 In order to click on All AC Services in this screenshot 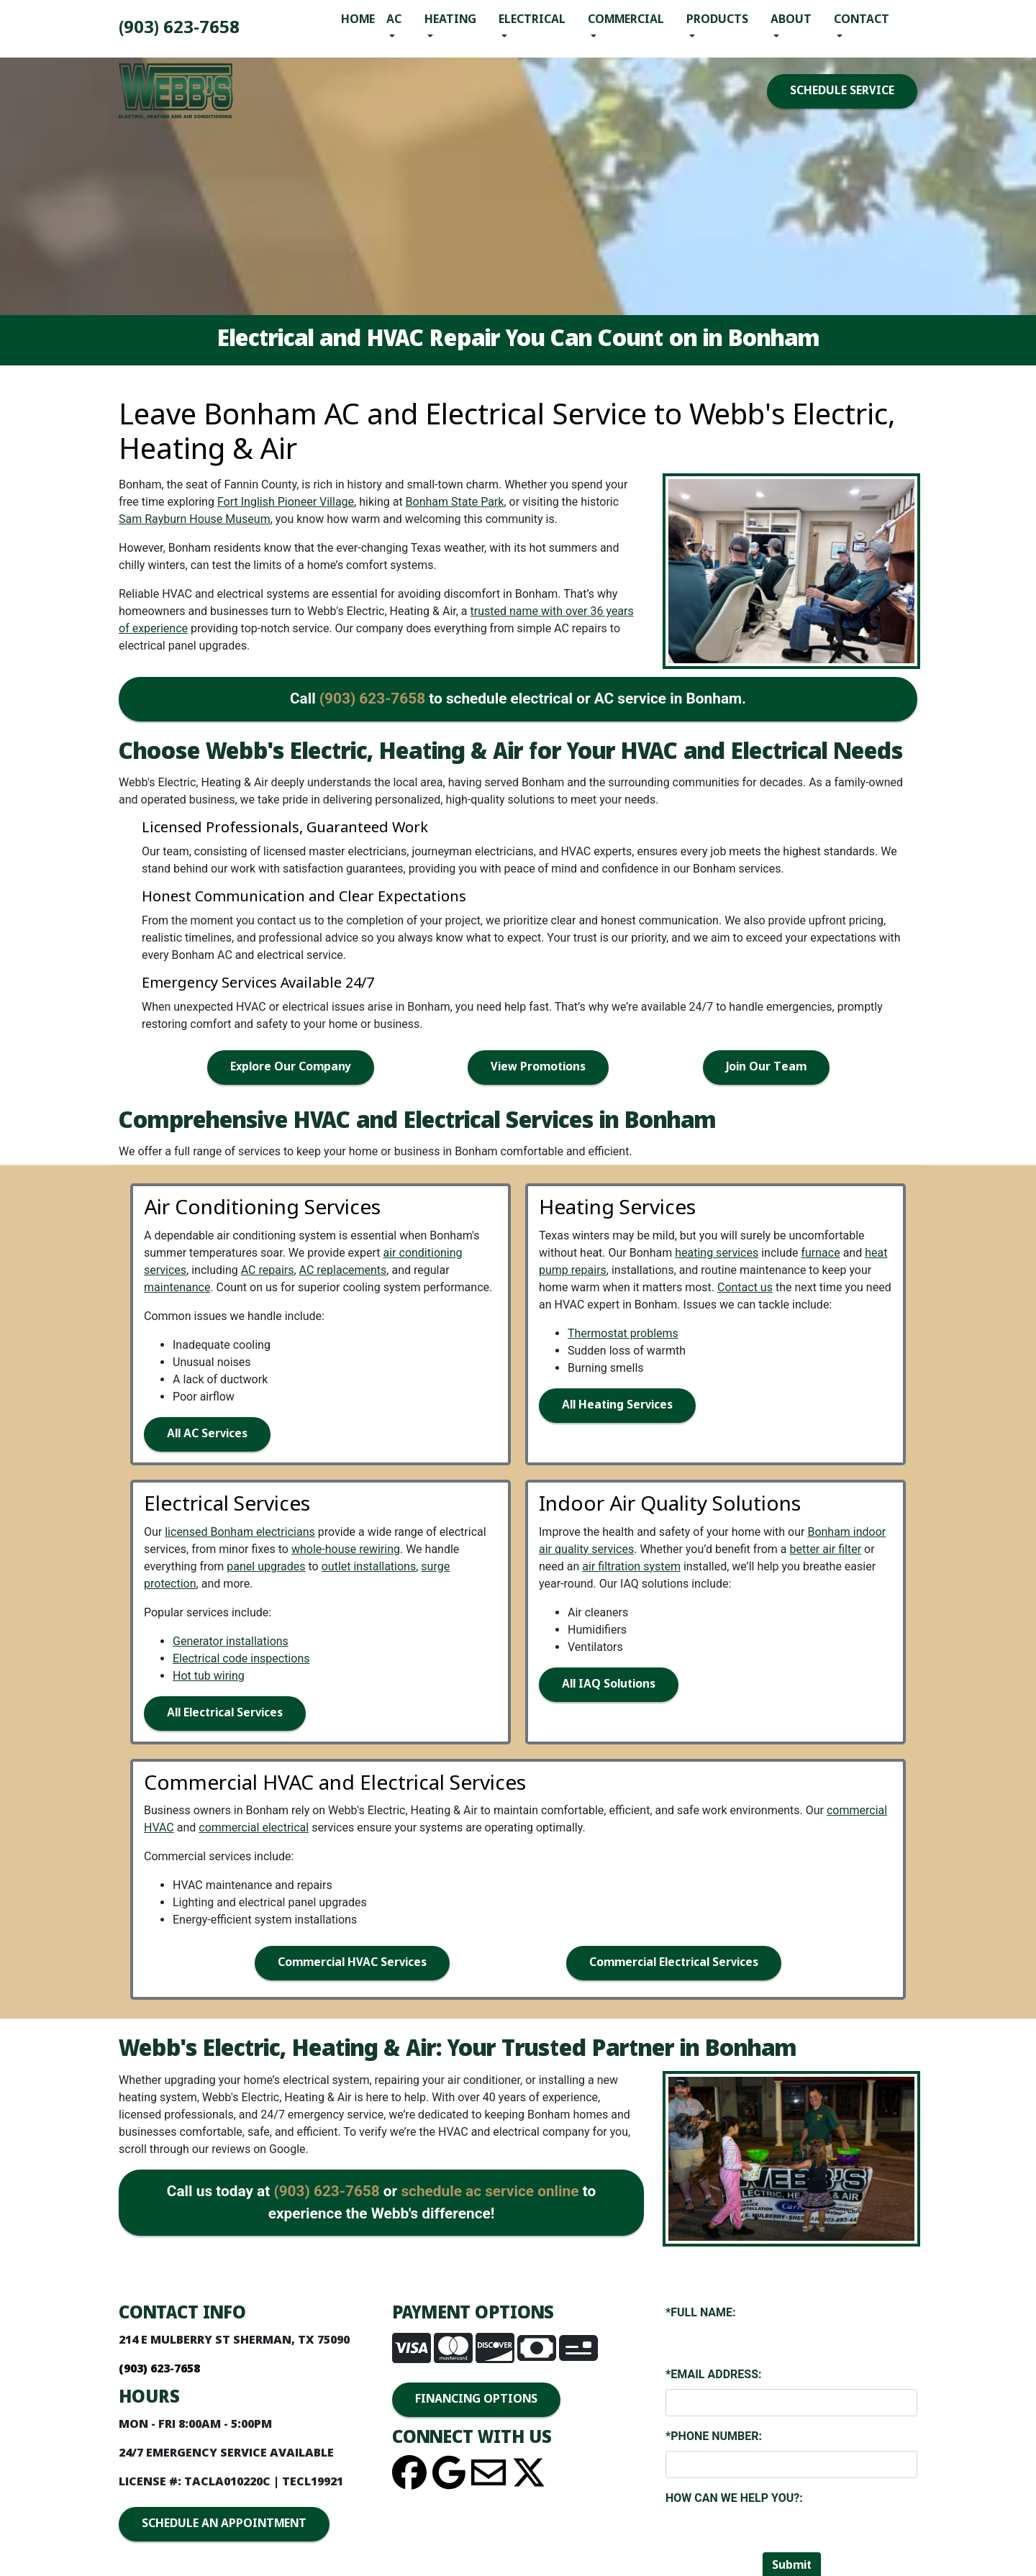, I will do `click(207, 1434)`.